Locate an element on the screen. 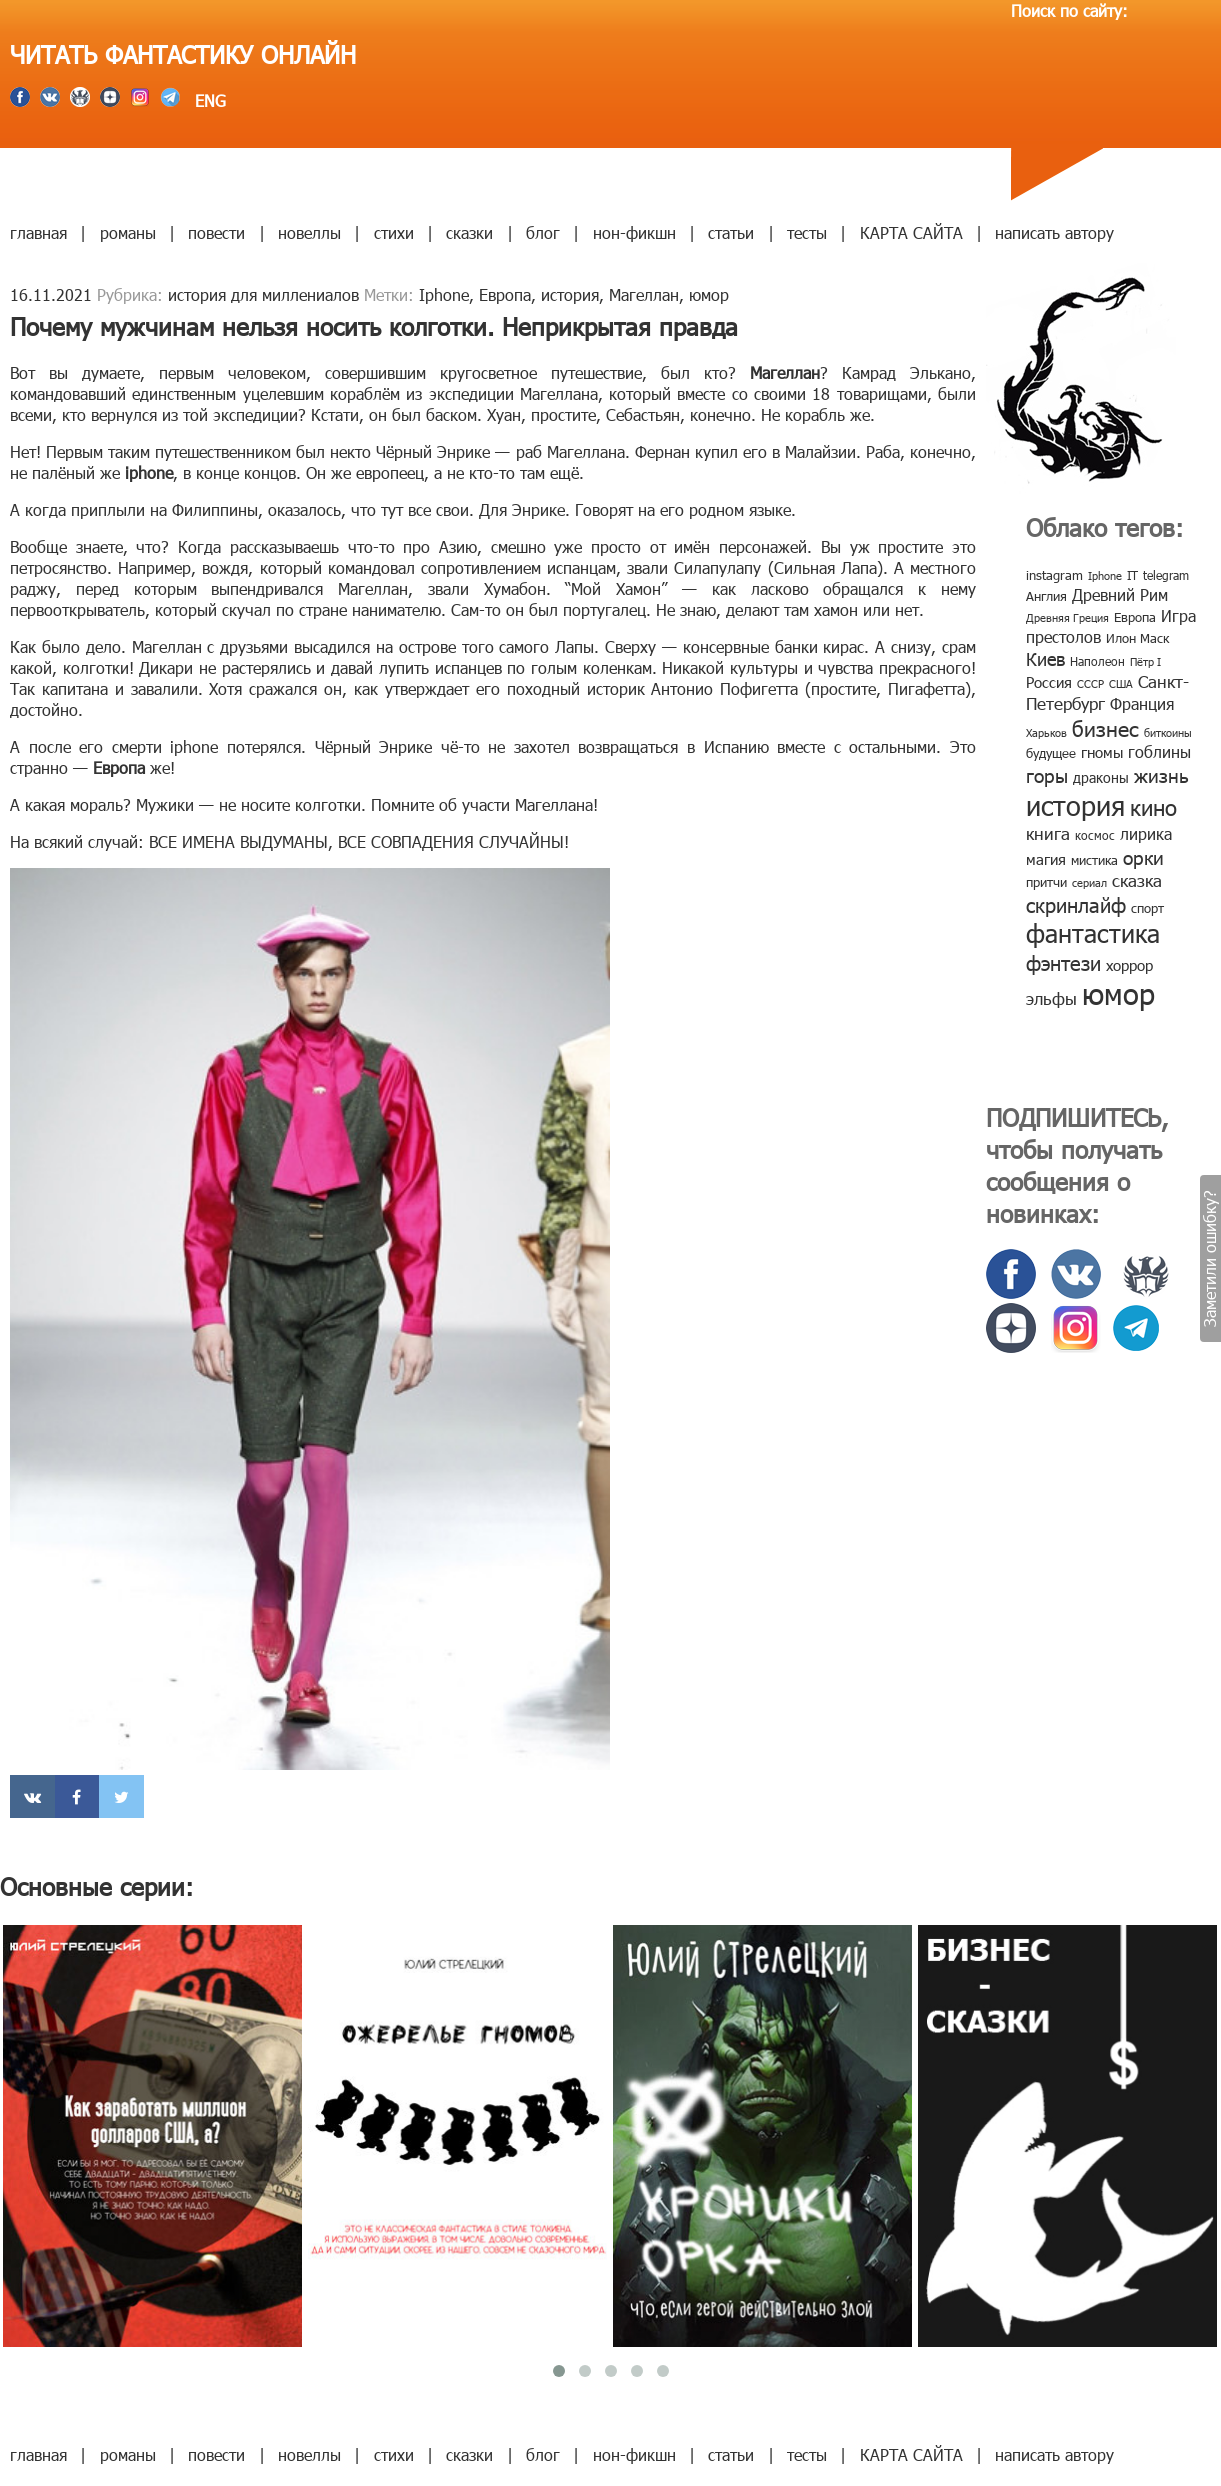 Image resolution: width=1221 pixels, height=2486 pixels. Харьков [Харьков (6 элементов)] is located at coordinates (1046, 732).